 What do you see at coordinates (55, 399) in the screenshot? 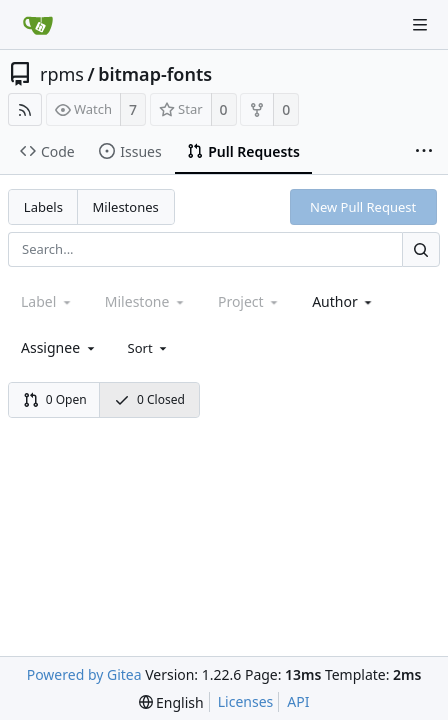
I see `0 Open` at bounding box center [55, 399].